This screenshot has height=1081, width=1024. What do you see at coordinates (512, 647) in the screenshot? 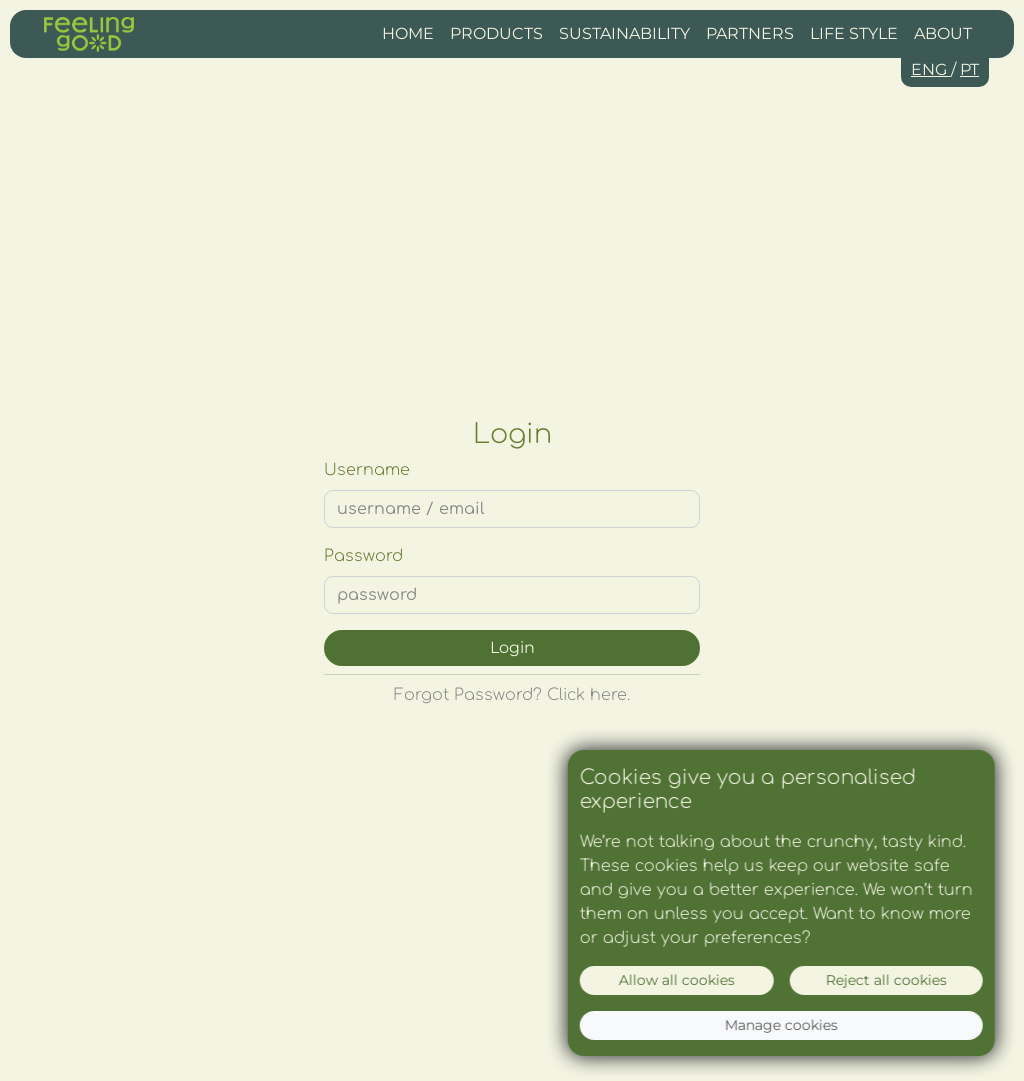
I see `Login` at bounding box center [512, 647].